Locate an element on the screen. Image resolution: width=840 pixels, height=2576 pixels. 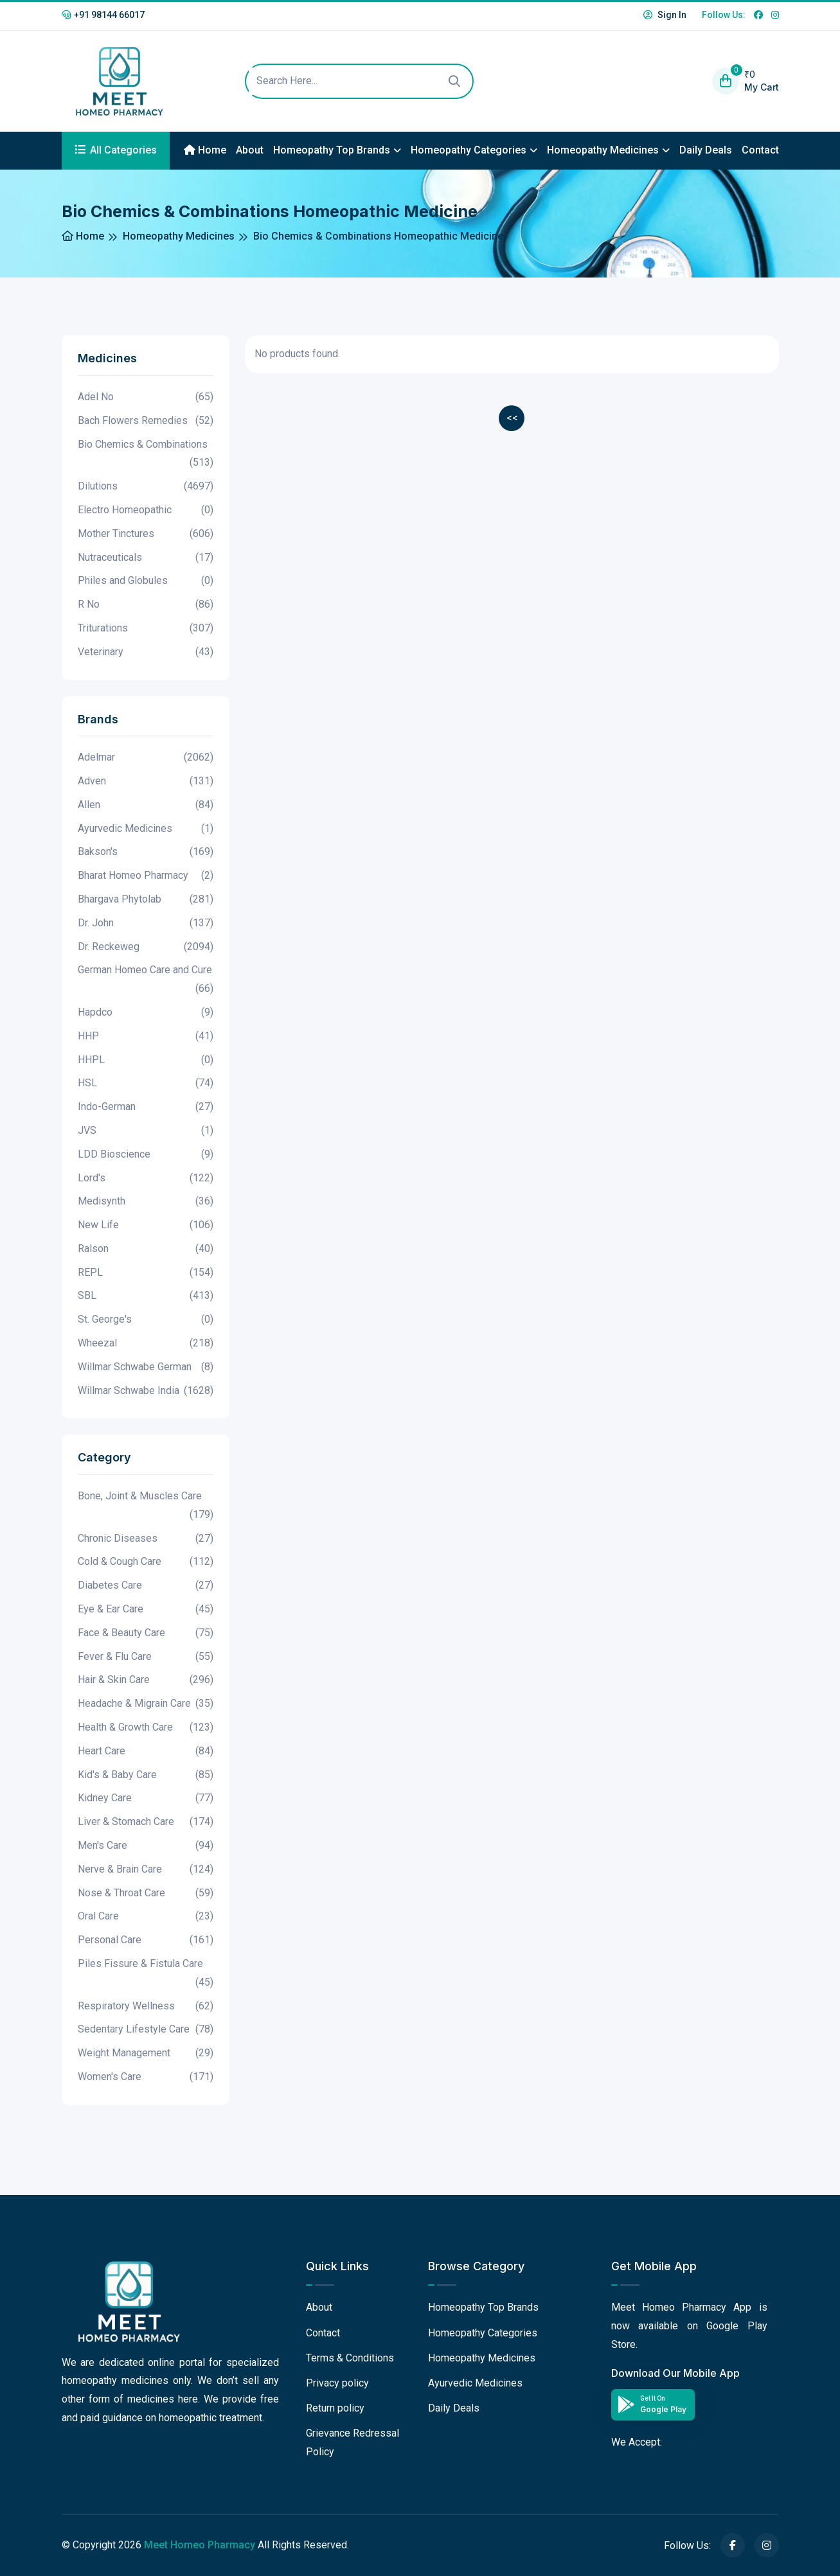
SBL is located at coordinates (145, 1296).